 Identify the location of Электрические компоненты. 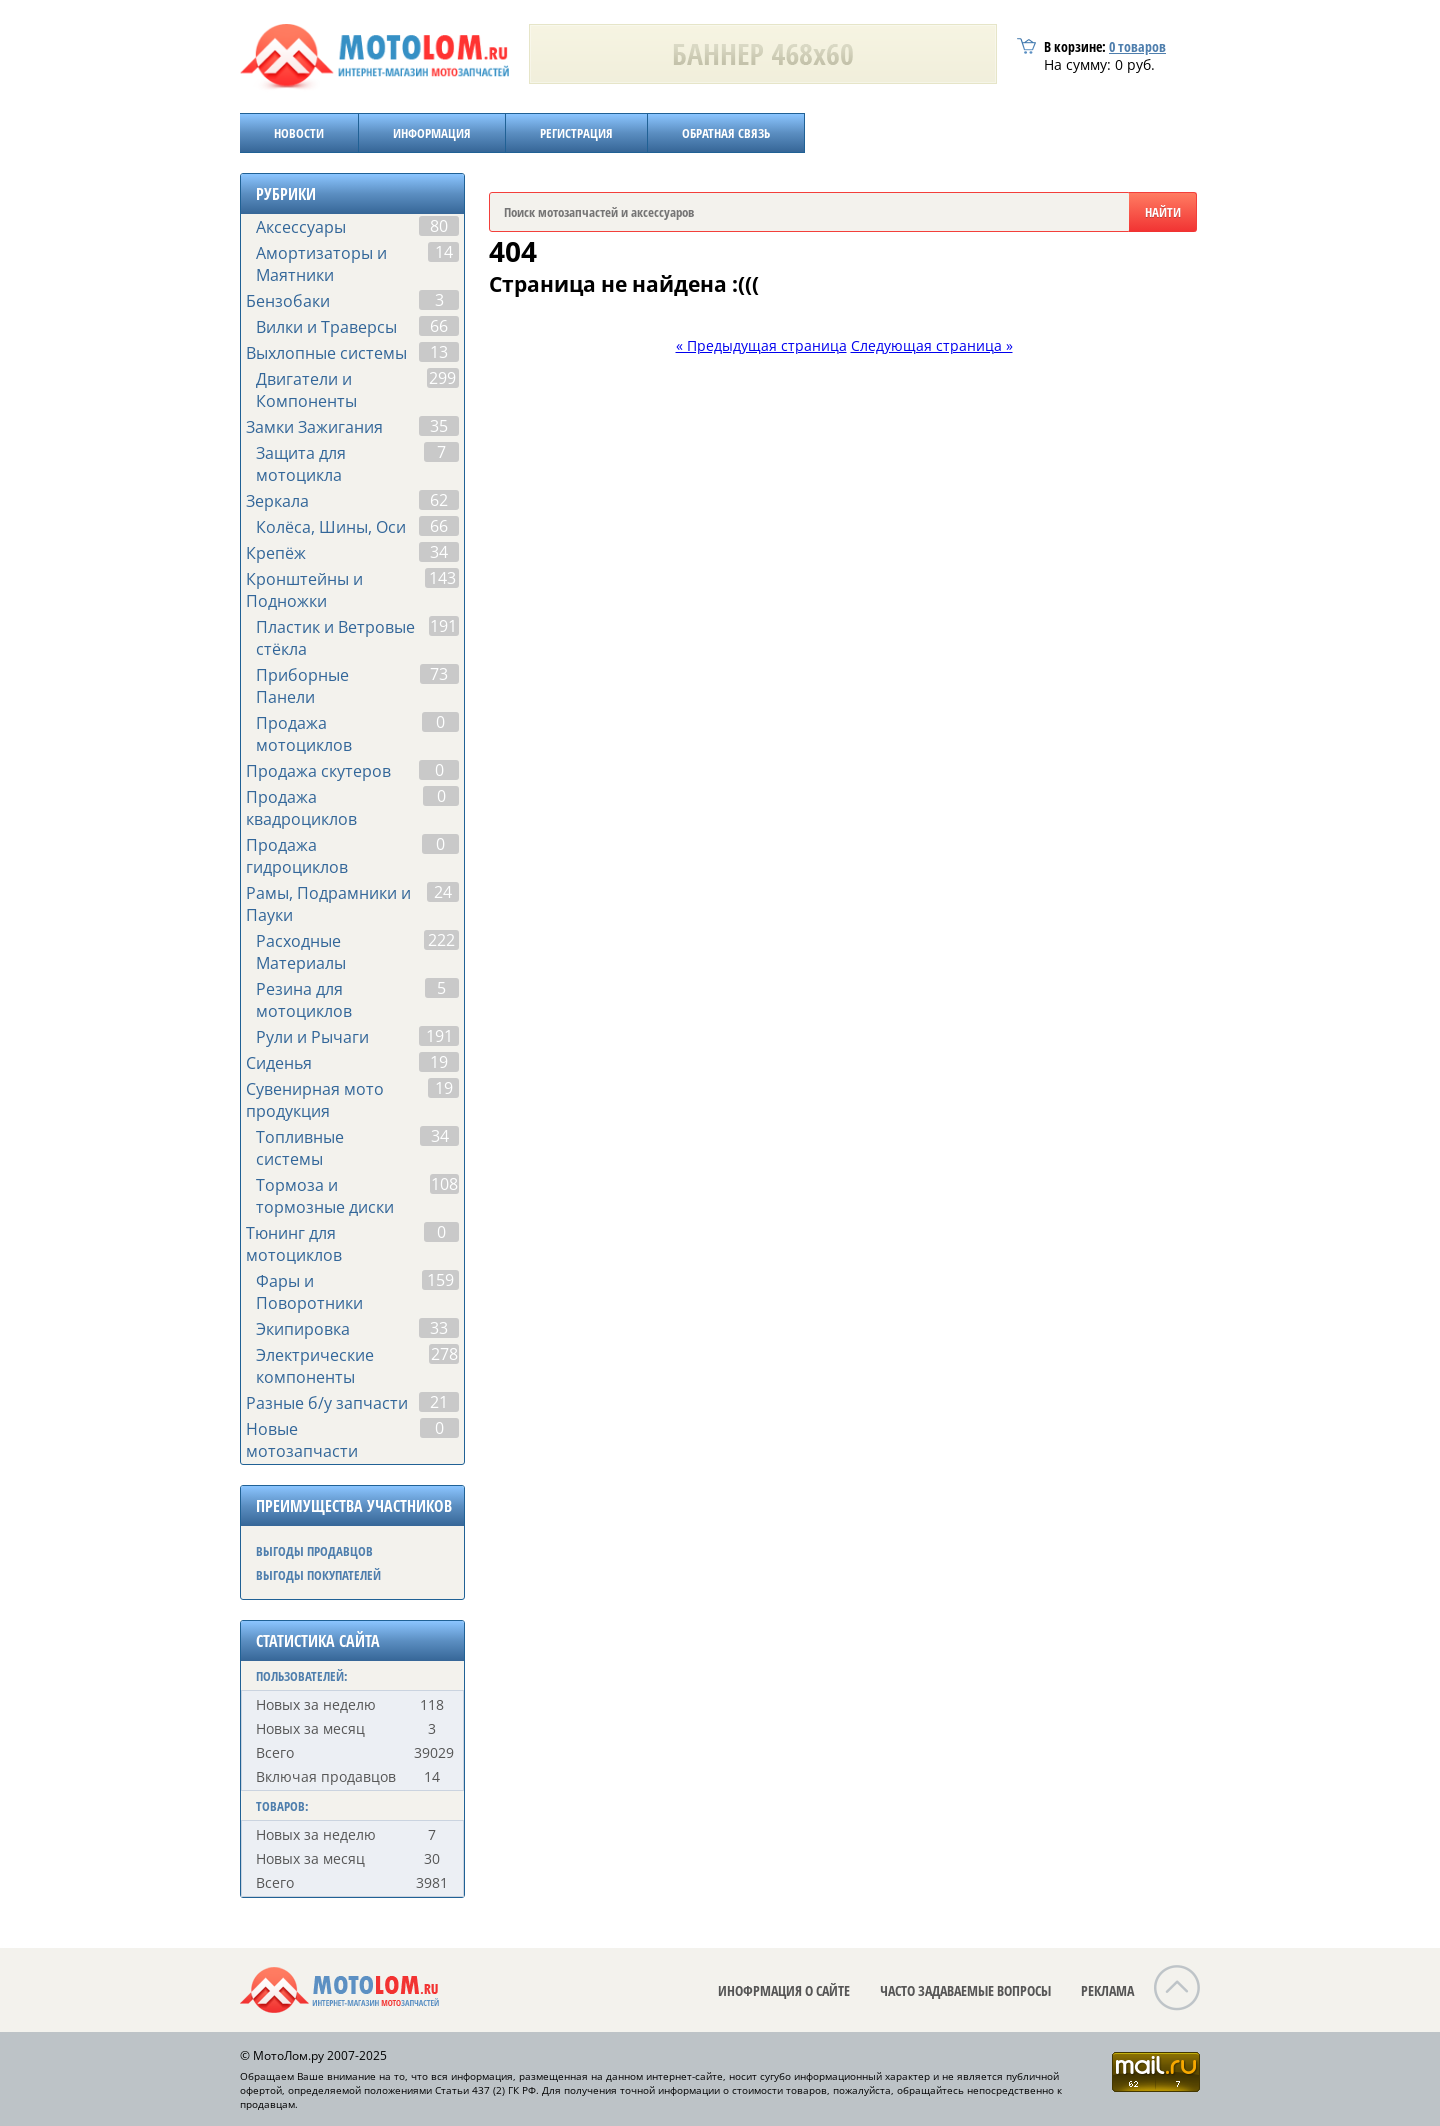
(315, 1366).